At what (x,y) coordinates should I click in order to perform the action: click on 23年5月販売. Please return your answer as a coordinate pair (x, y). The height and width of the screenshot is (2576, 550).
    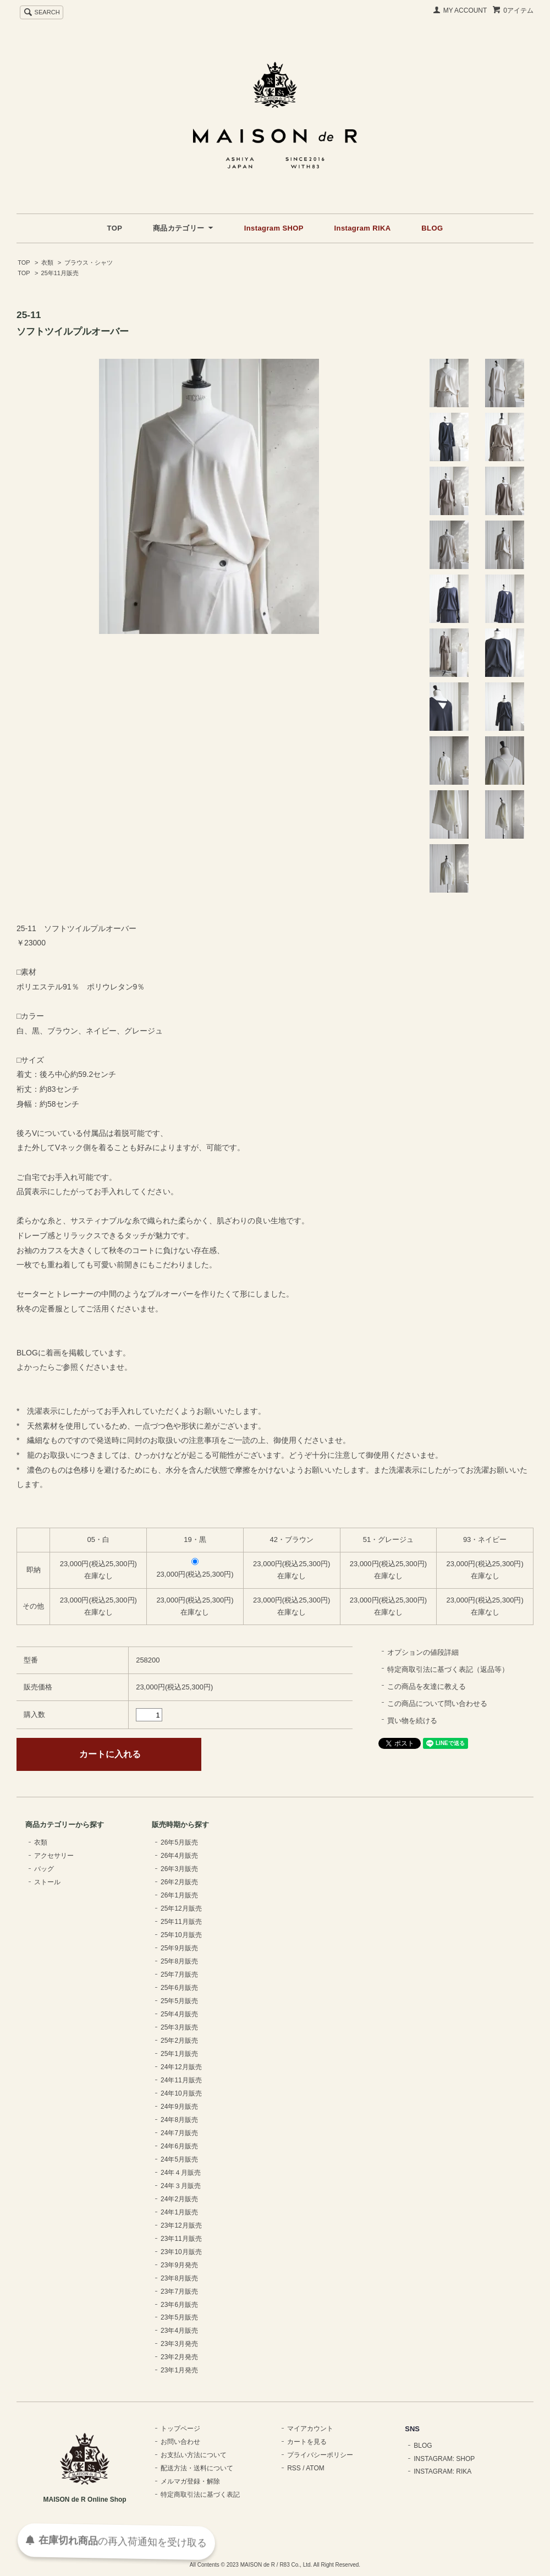
    Looking at the image, I should click on (179, 2317).